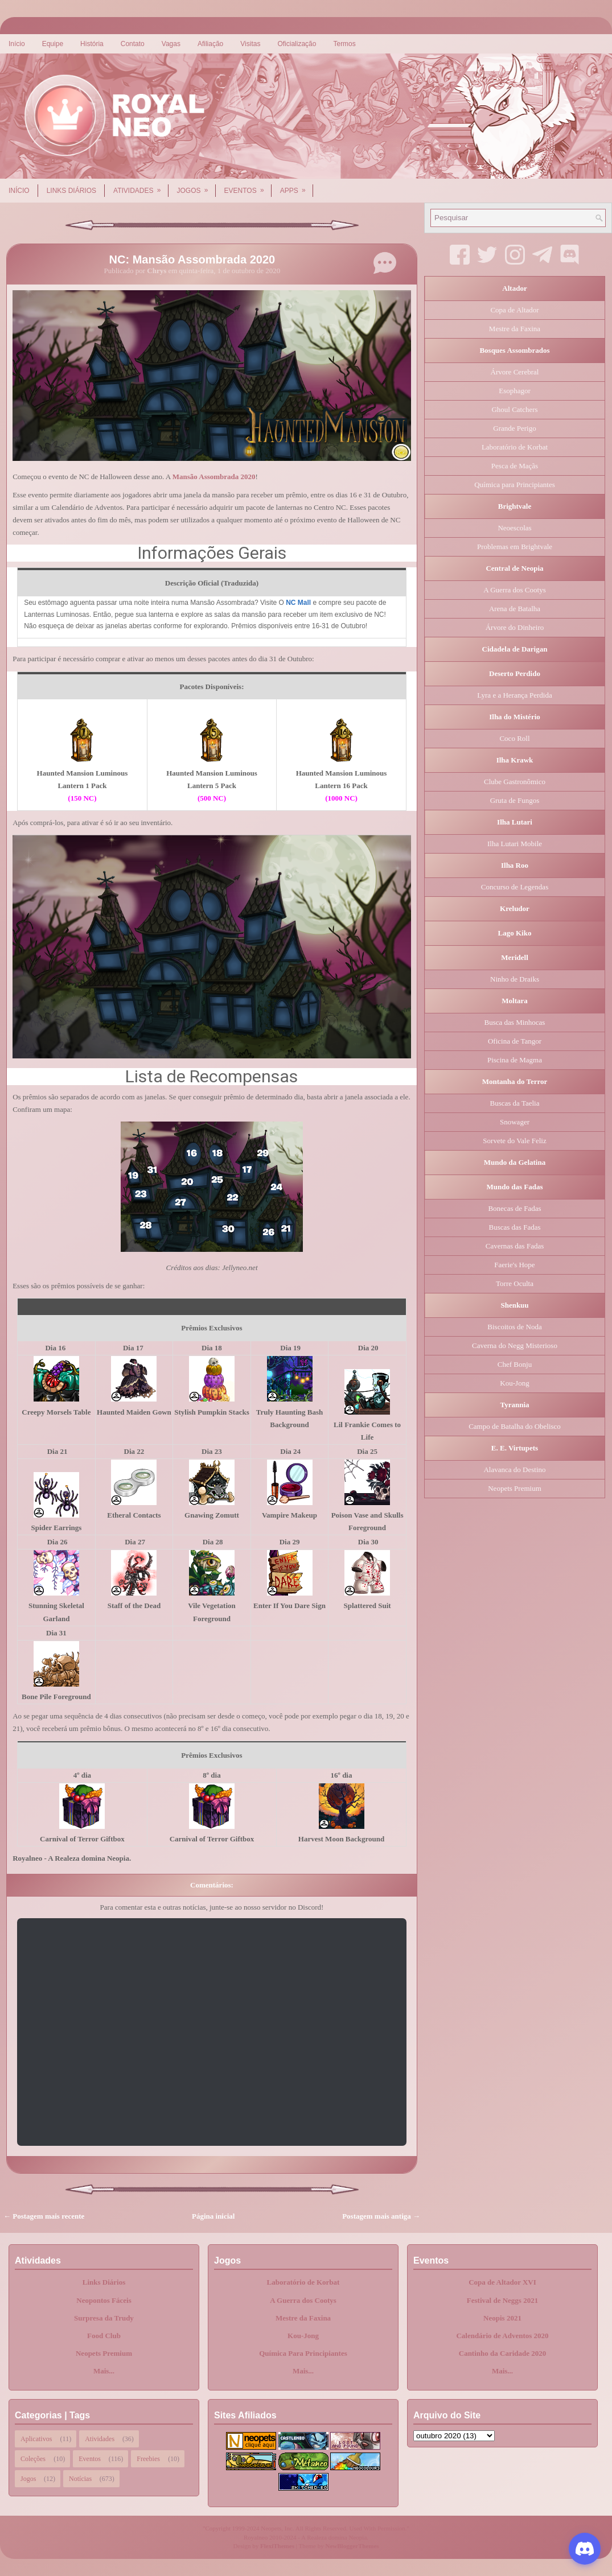 The width and height of the screenshot is (612, 2576). I want to click on Mestre da Faxina, so click(514, 328).